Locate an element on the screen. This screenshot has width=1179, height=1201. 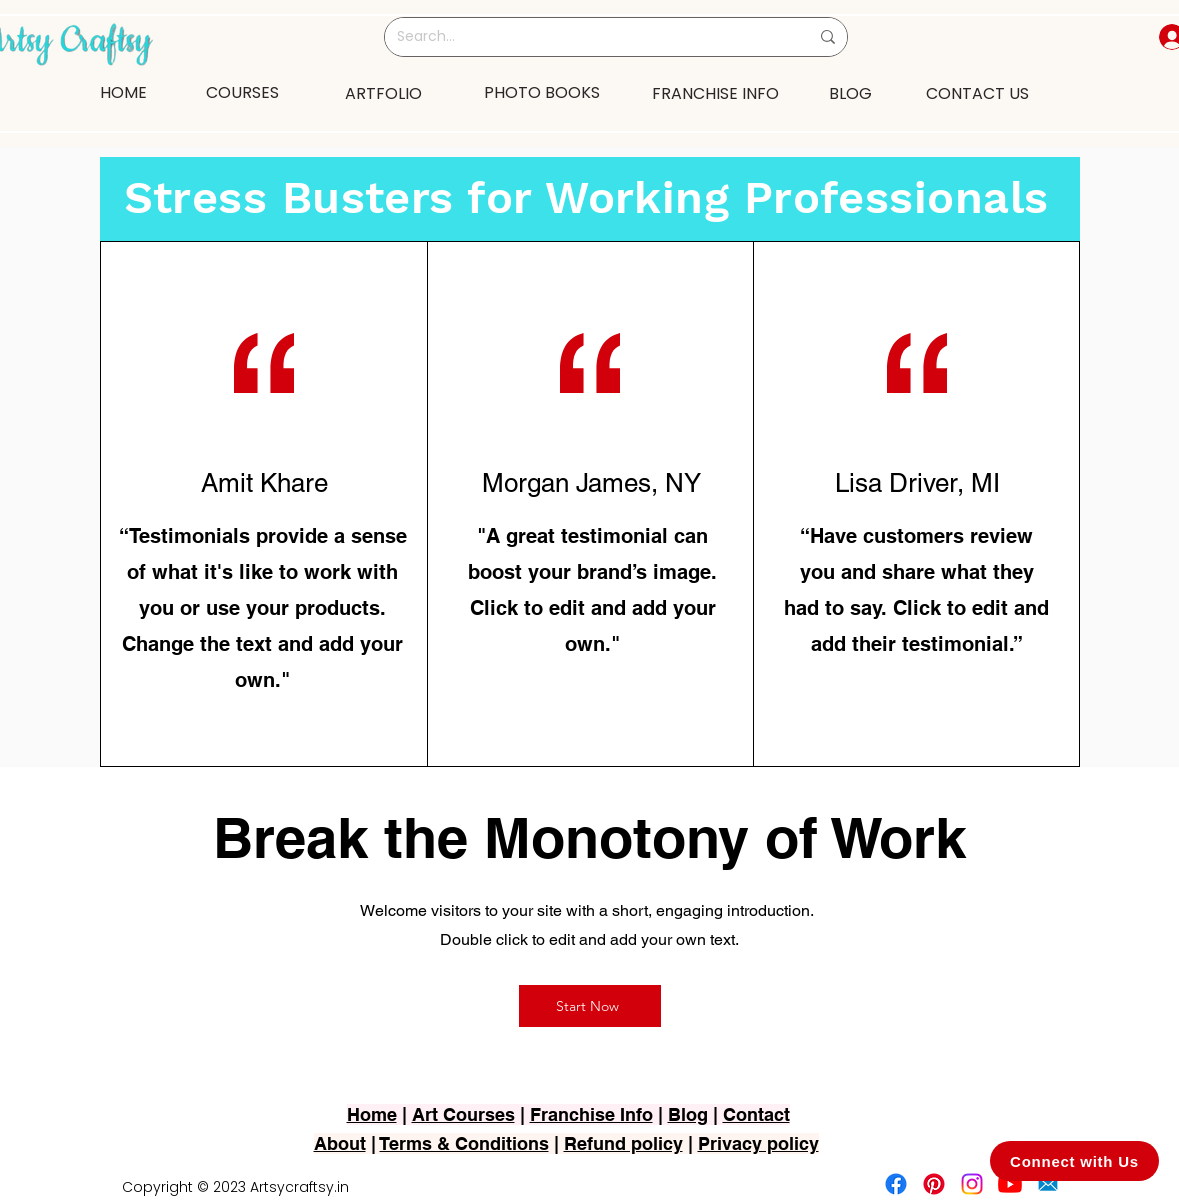
[BLOG] is located at coordinates (850, 93).